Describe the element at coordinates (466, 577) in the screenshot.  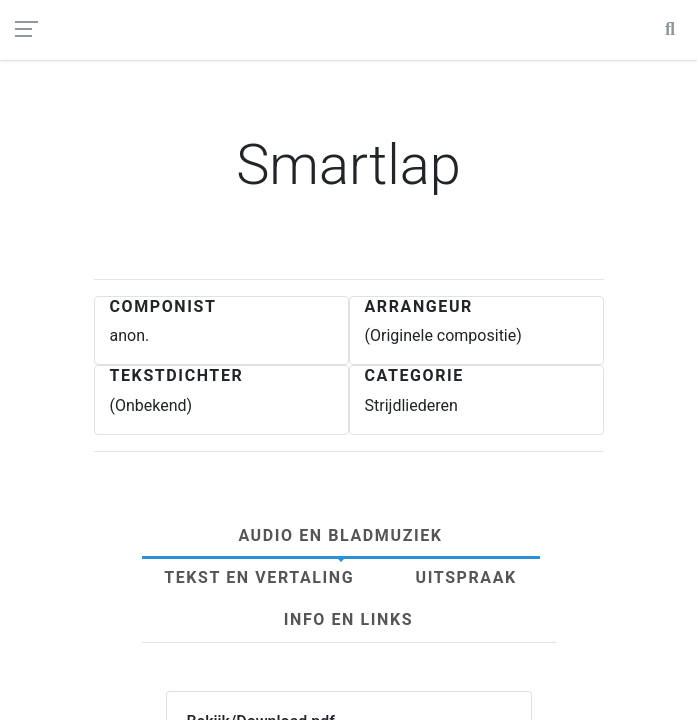
I see `Uitspraak [tab]` at that location.